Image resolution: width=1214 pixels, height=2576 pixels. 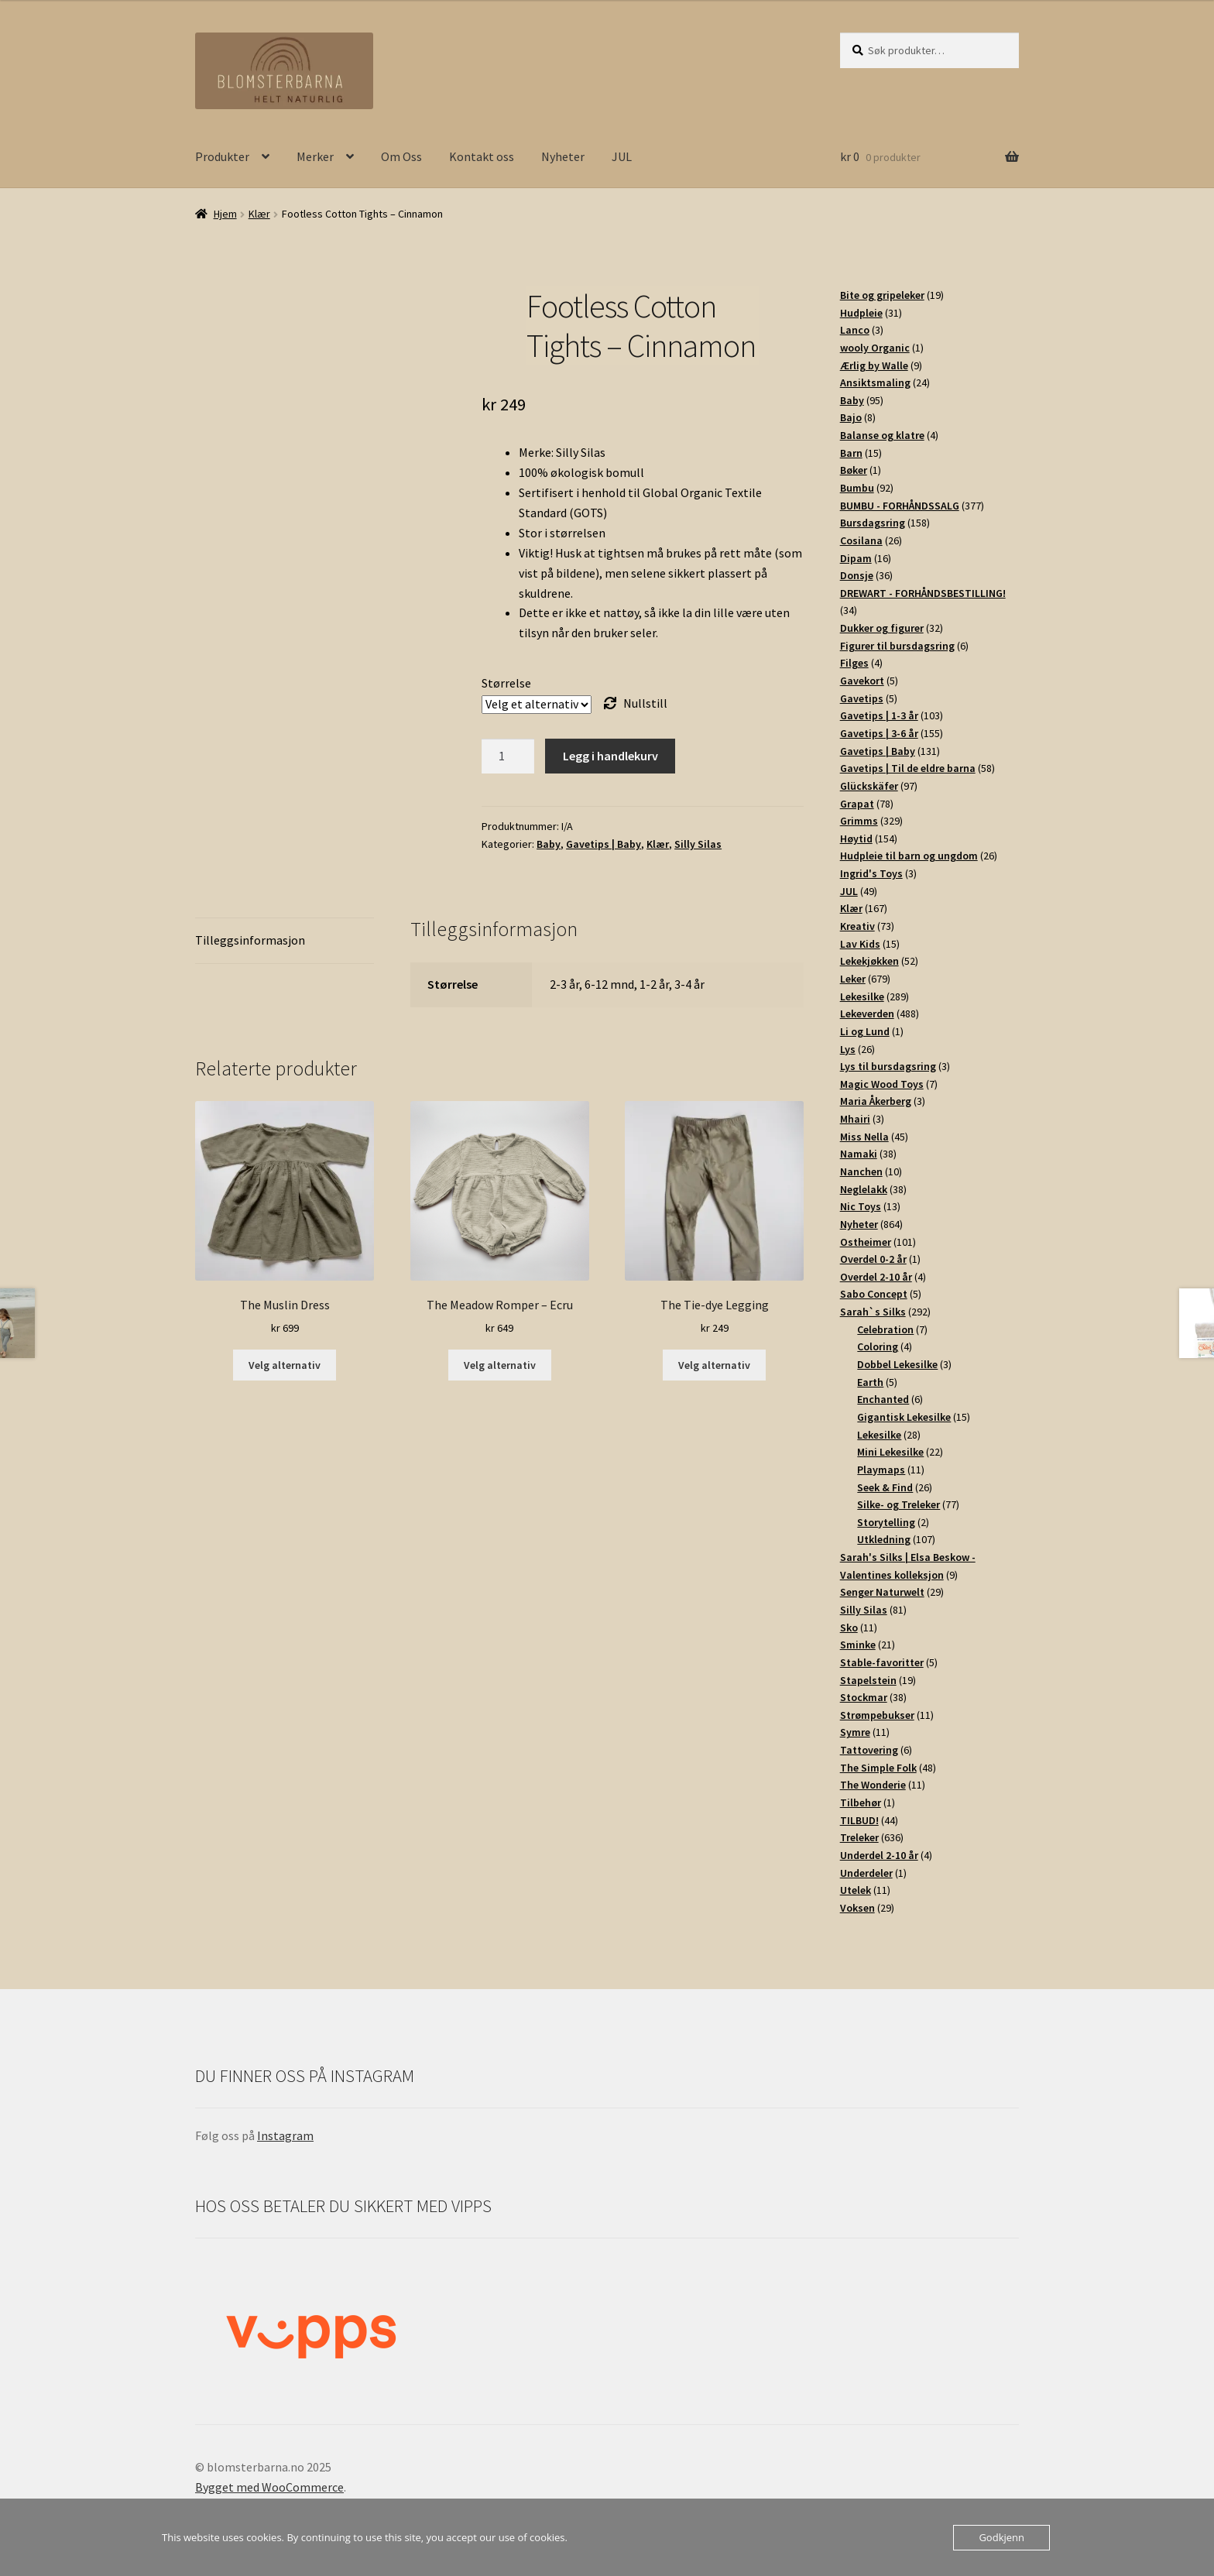 I want to click on Baby, so click(x=549, y=844).